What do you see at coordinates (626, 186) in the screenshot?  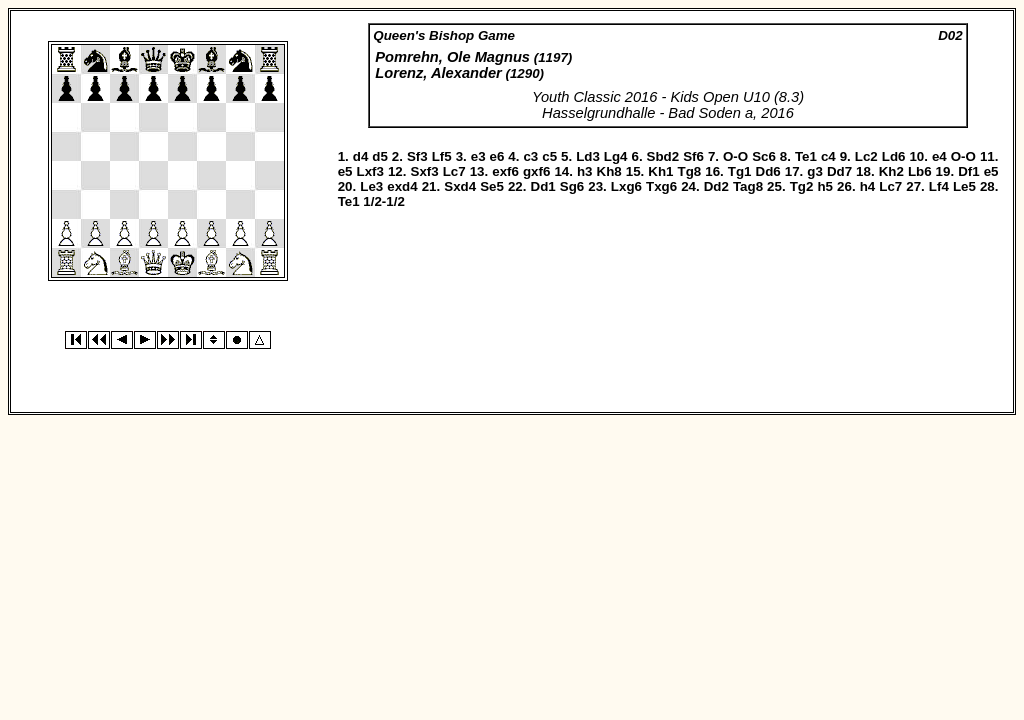 I see `Lxg6` at bounding box center [626, 186].